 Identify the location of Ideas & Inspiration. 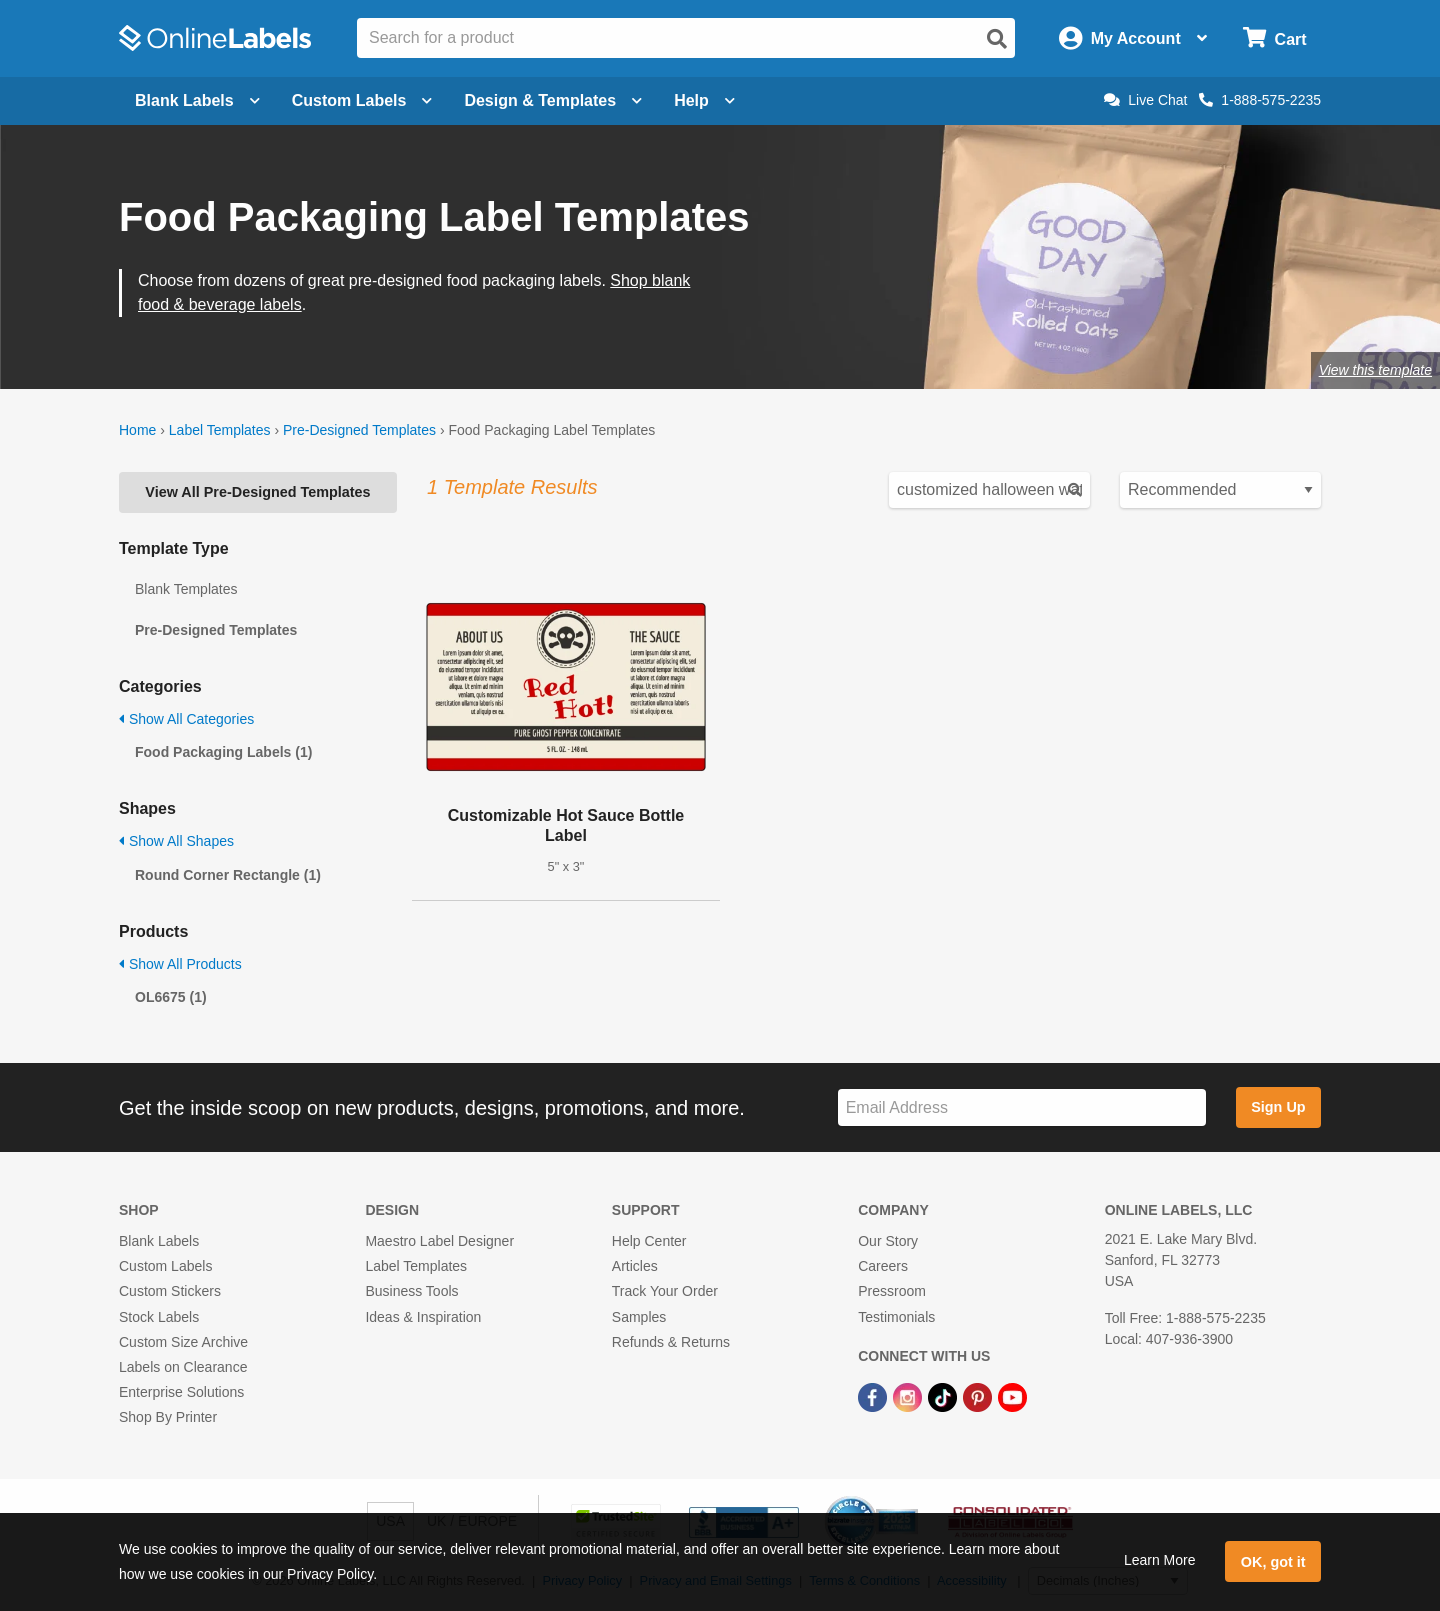
(423, 1317).